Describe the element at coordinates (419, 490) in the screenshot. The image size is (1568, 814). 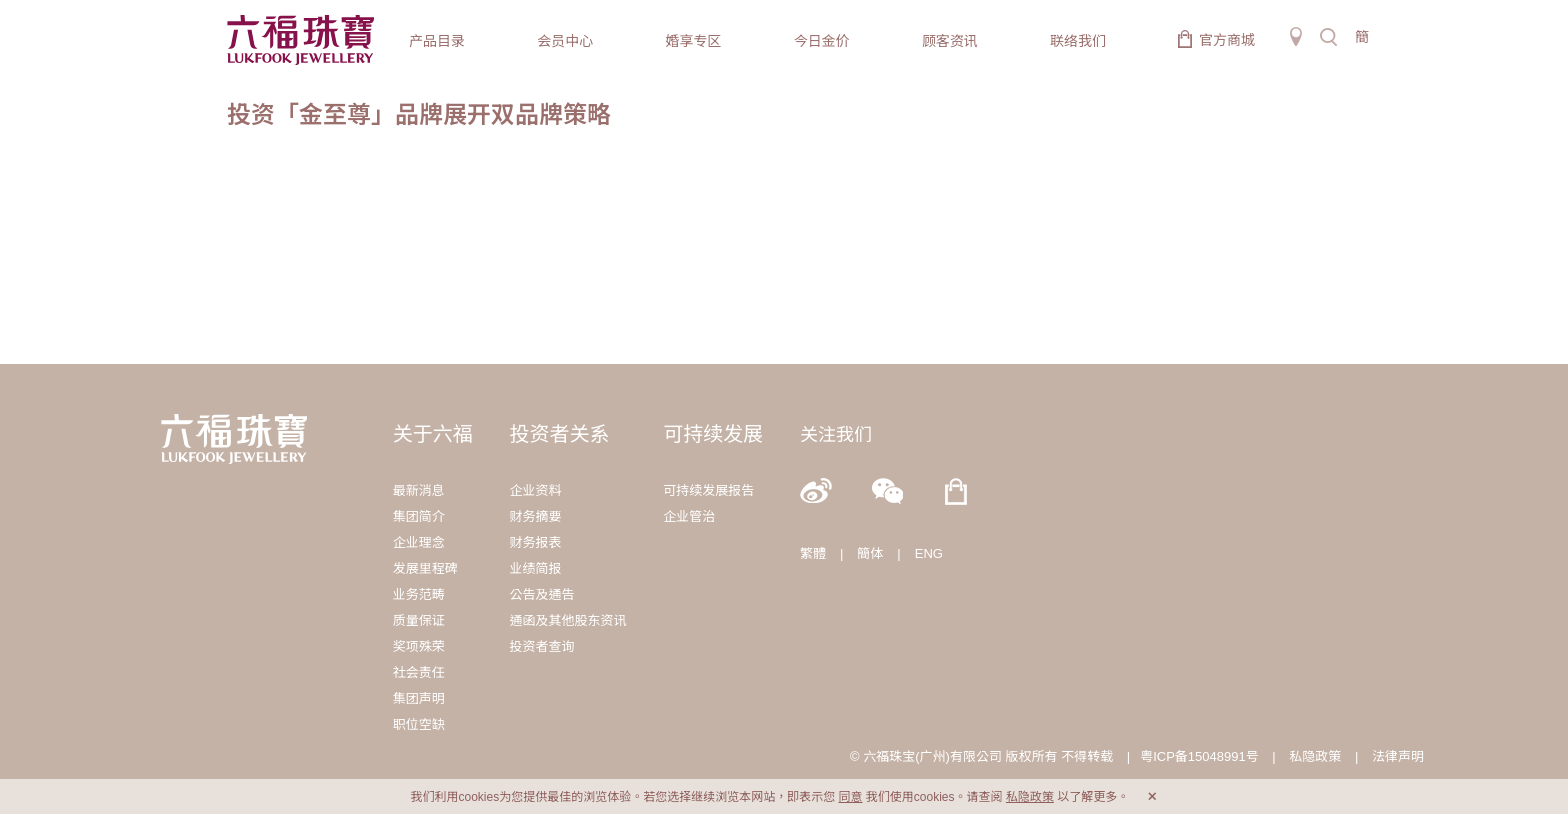
I see `最新消息` at that location.